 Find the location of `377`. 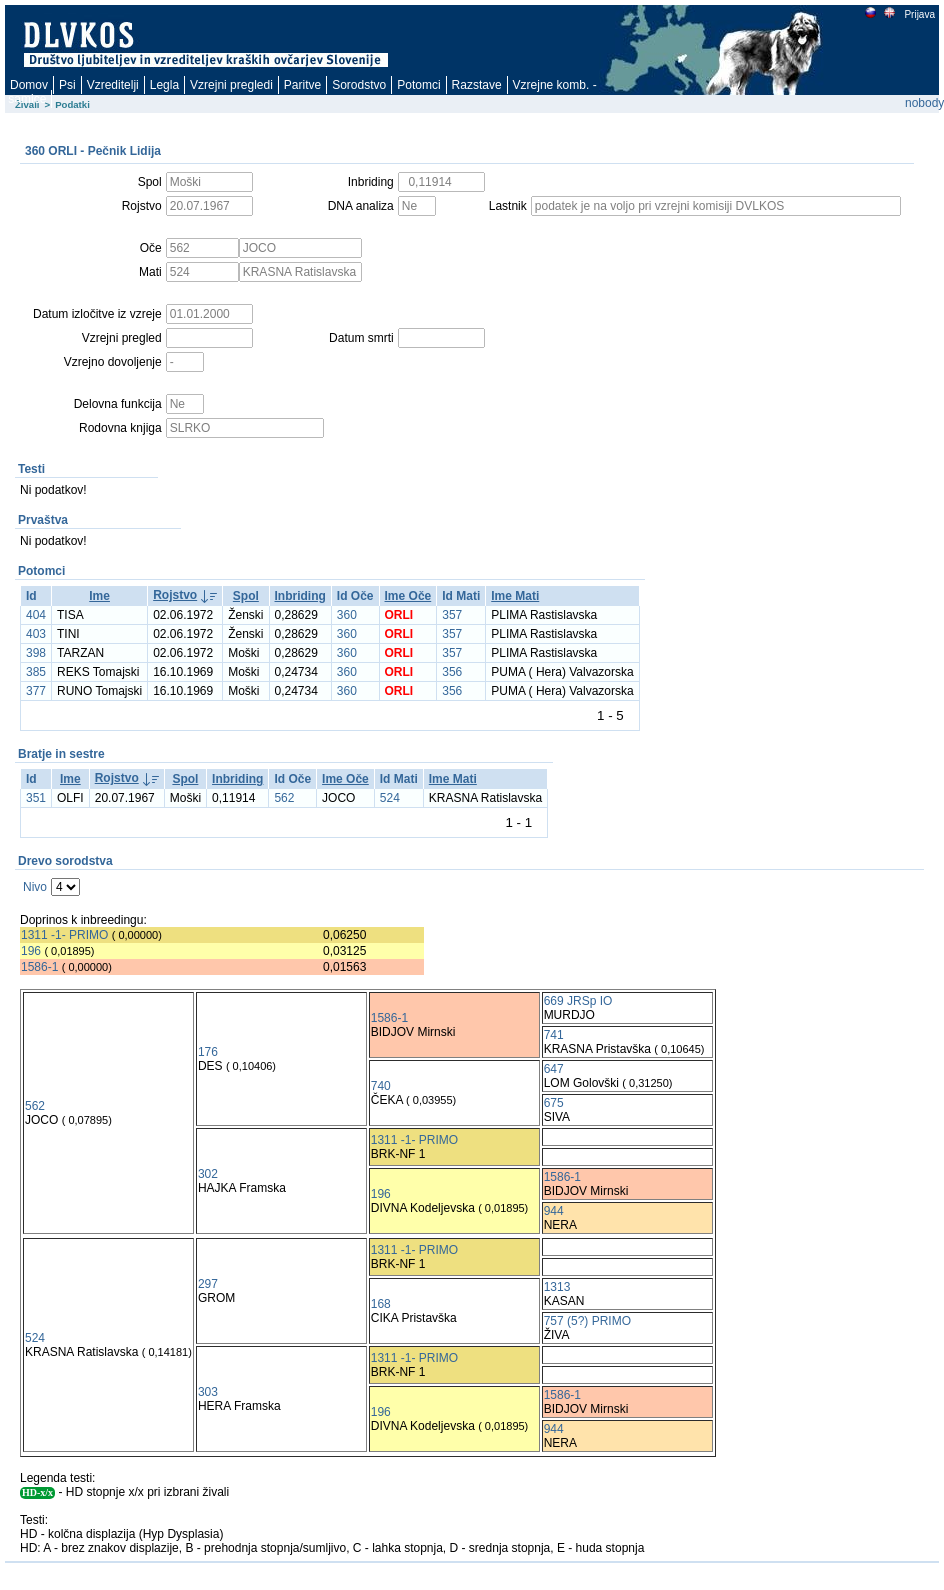

377 is located at coordinates (36, 691).